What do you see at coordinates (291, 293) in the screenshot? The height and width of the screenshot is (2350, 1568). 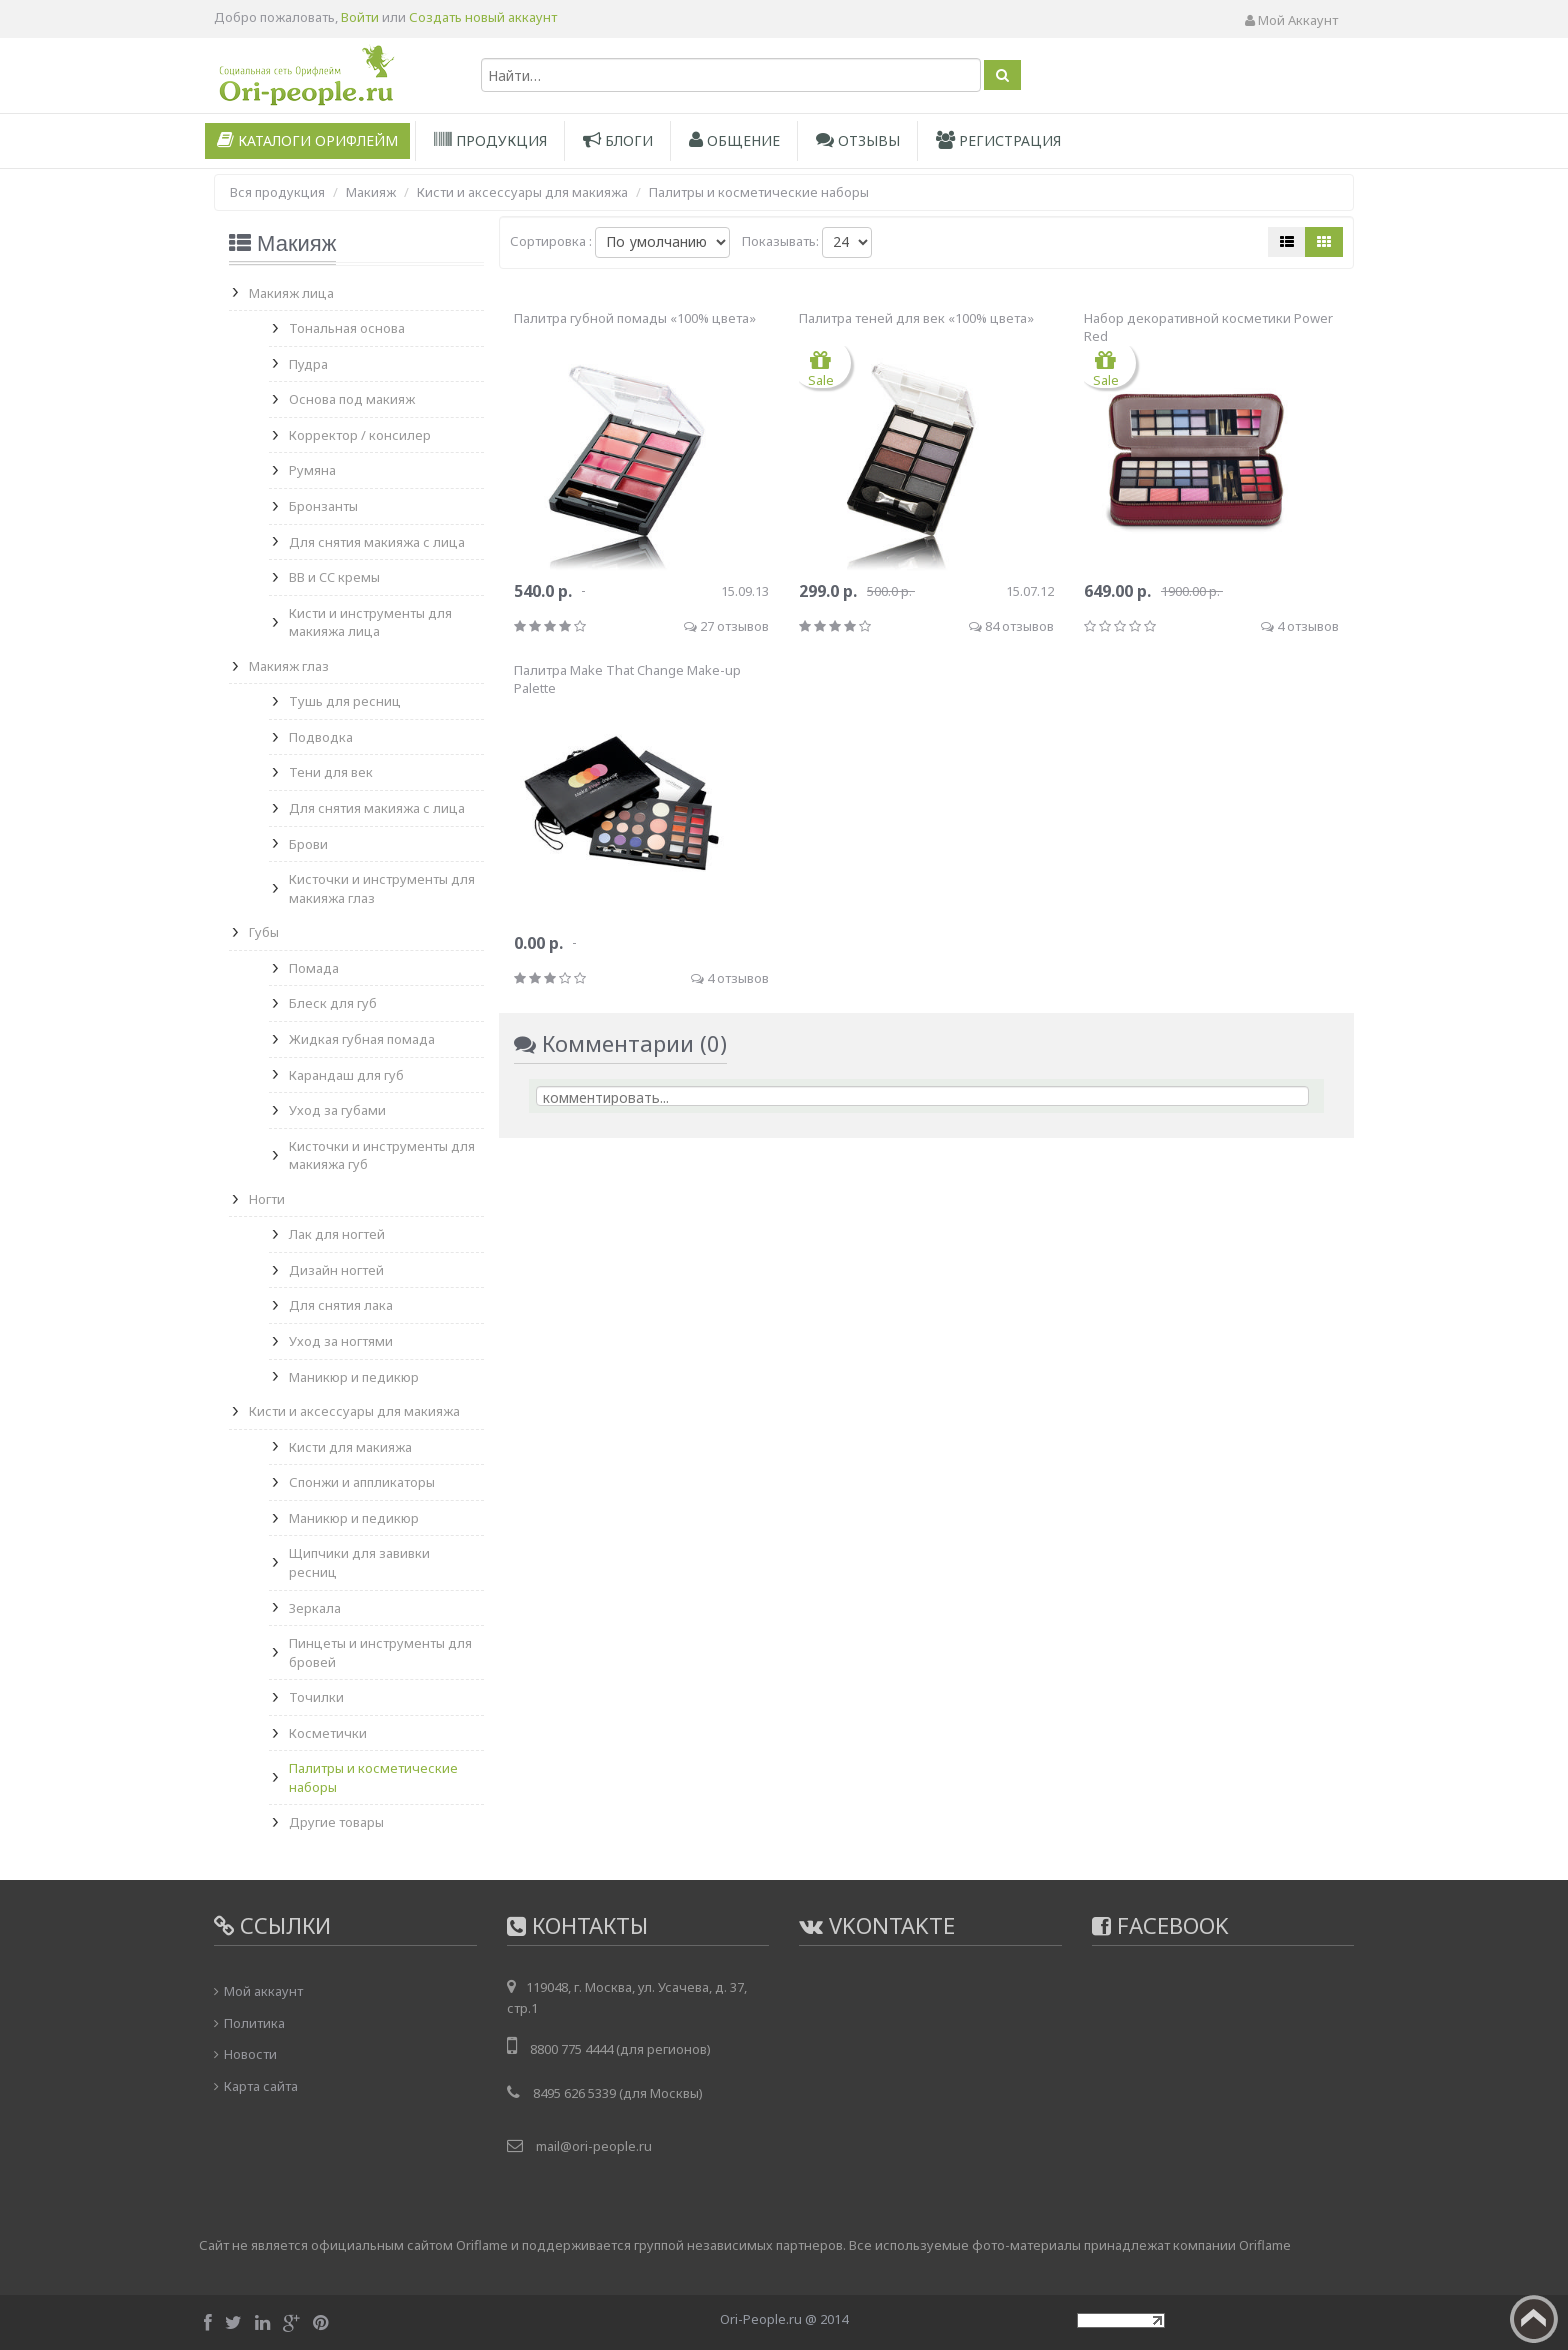 I see `Макияж лица` at bounding box center [291, 293].